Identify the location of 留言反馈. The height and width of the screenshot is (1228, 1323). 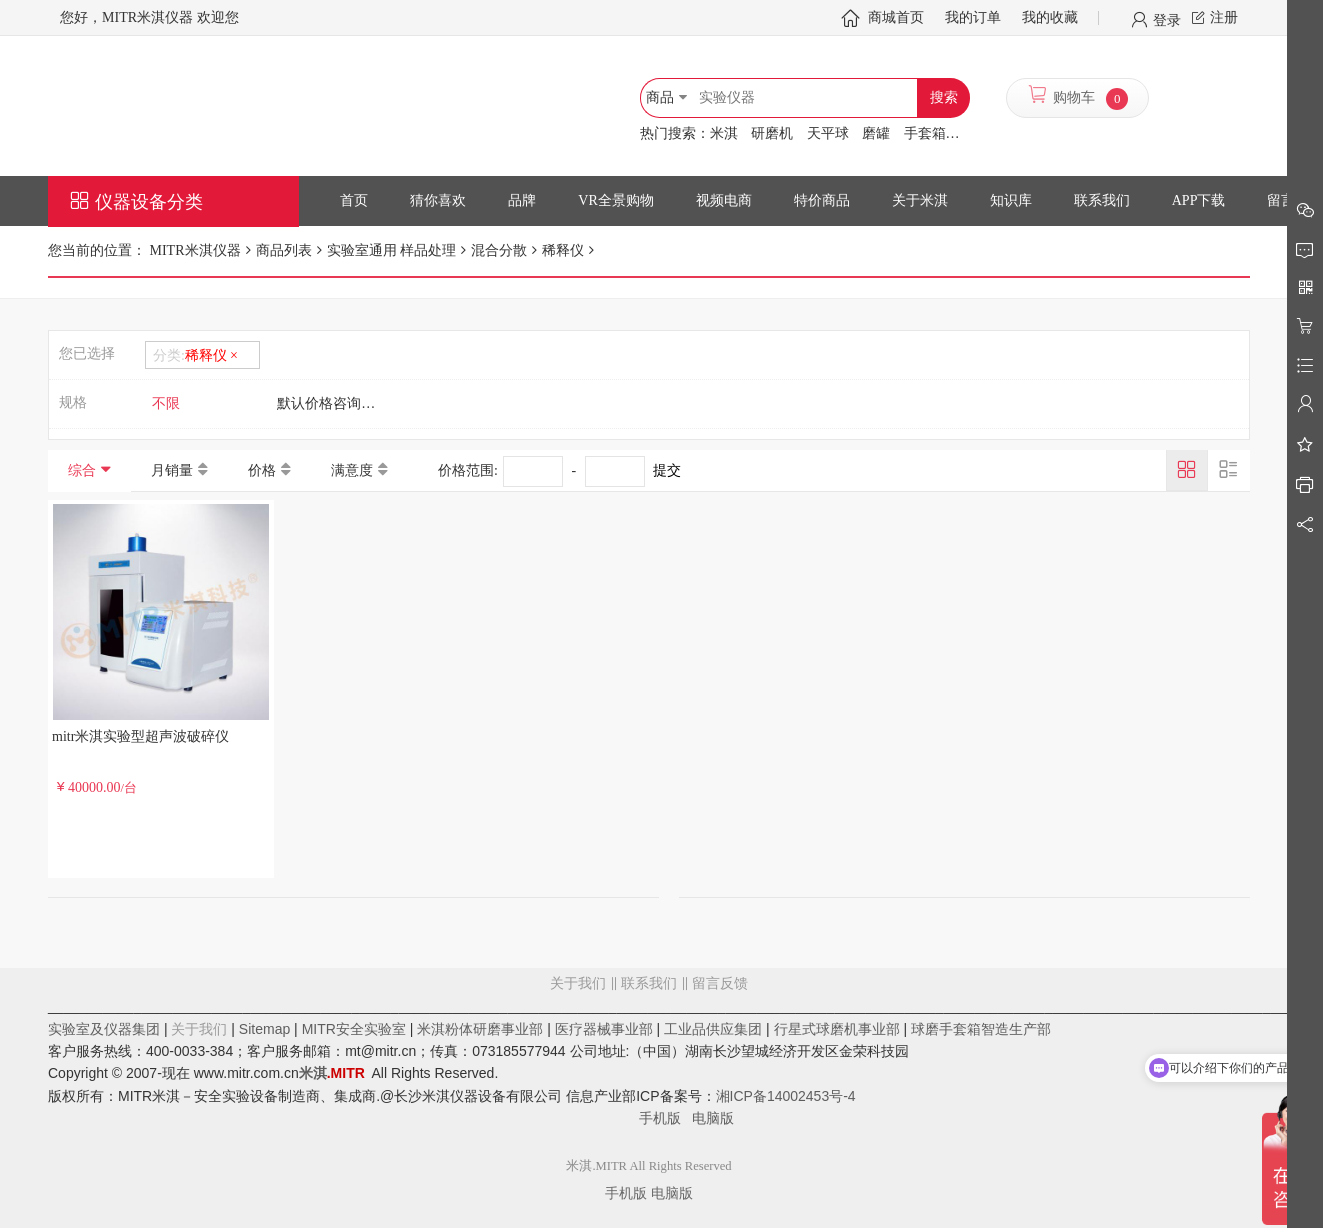
(649, 1064).